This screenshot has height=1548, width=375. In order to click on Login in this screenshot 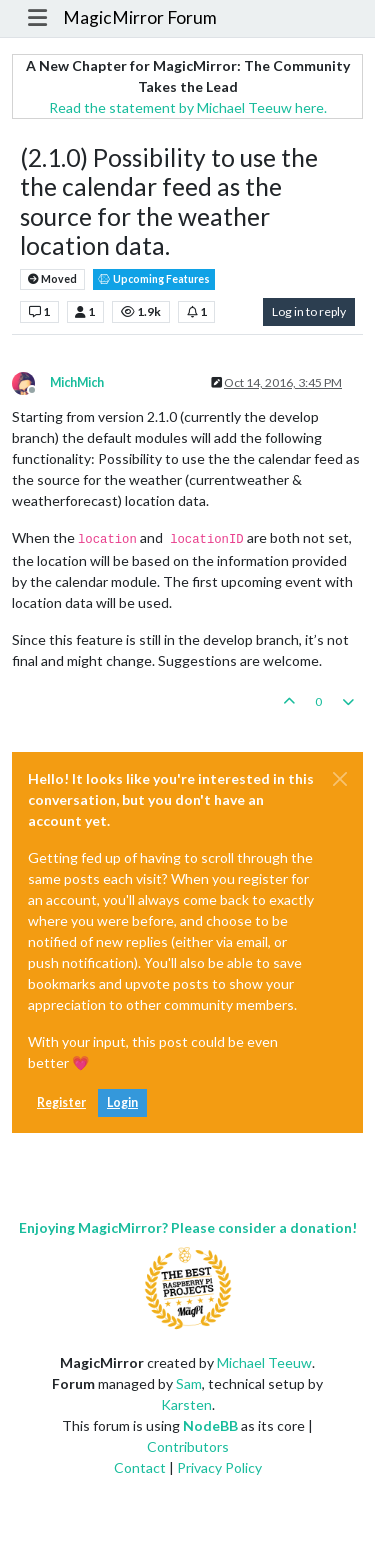, I will do `click(122, 1102)`.